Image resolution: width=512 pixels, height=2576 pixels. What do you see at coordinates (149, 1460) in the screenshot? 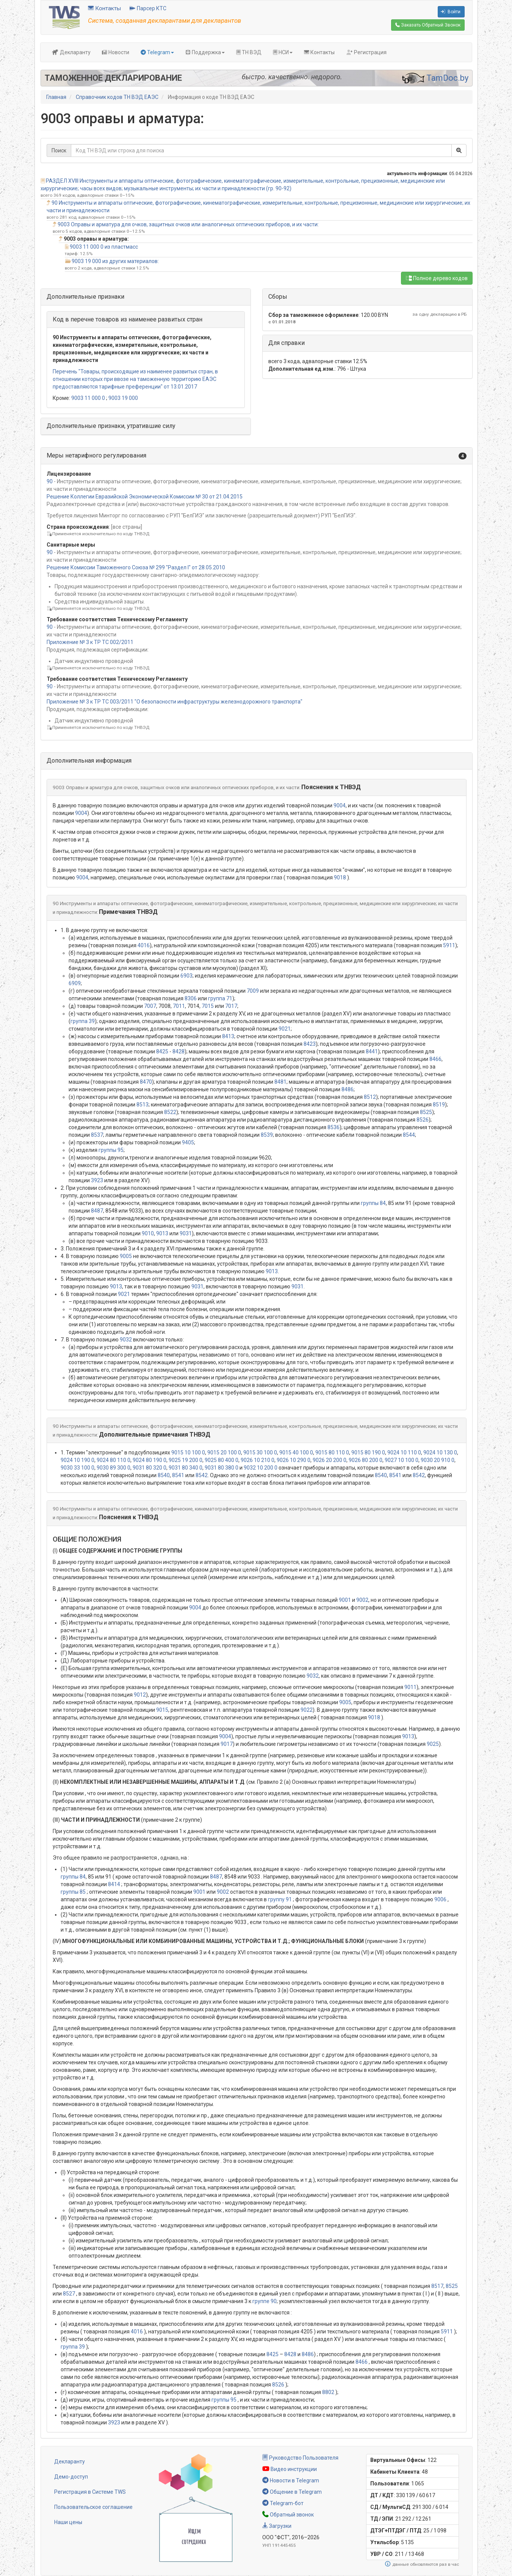
I see `9024 80 190 0` at bounding box center [149, 1460].